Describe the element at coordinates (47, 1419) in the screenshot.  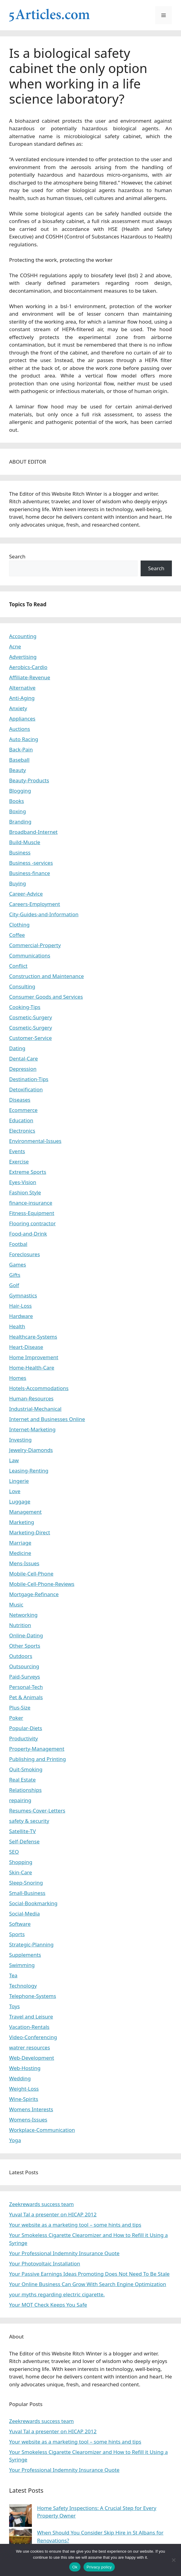
I see `Internet and Businesses Online` at that location.